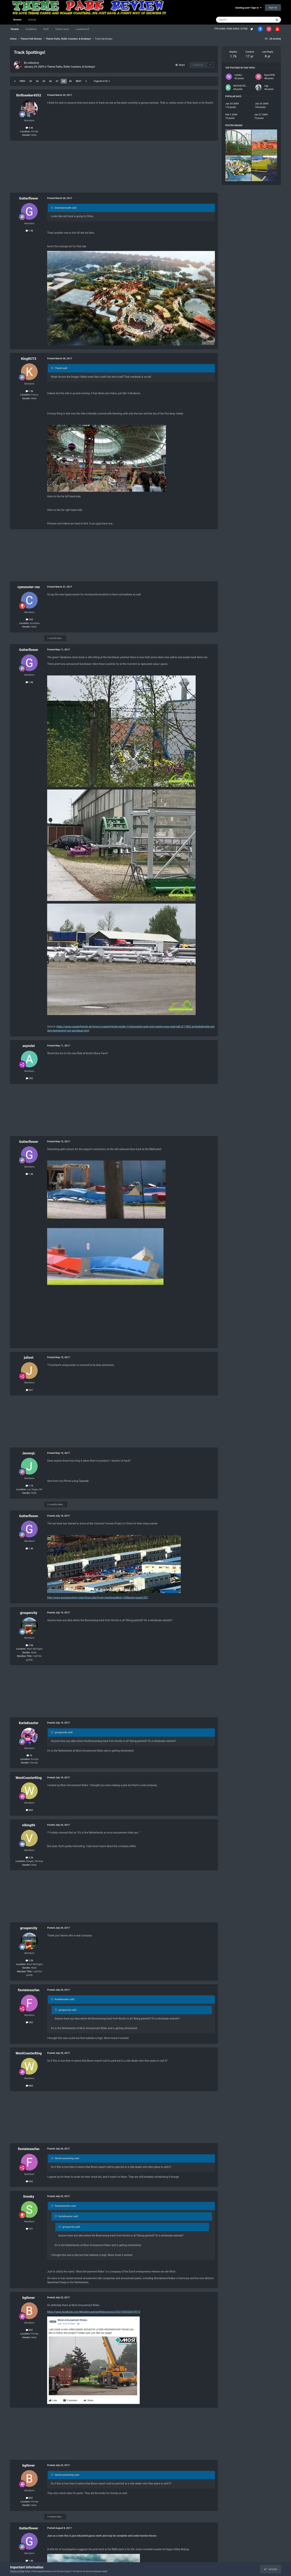 This screenshot has width=291, height=2576. I want to click on Guidelines, so click(31, 29).